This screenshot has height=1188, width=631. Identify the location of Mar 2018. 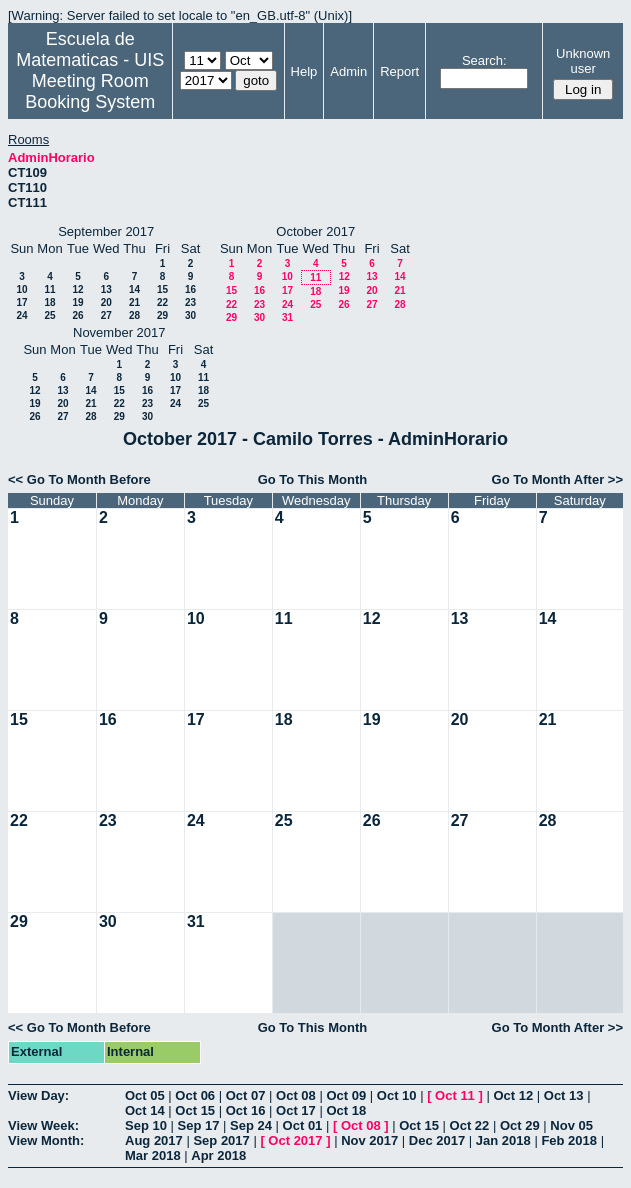
(153, 1155).